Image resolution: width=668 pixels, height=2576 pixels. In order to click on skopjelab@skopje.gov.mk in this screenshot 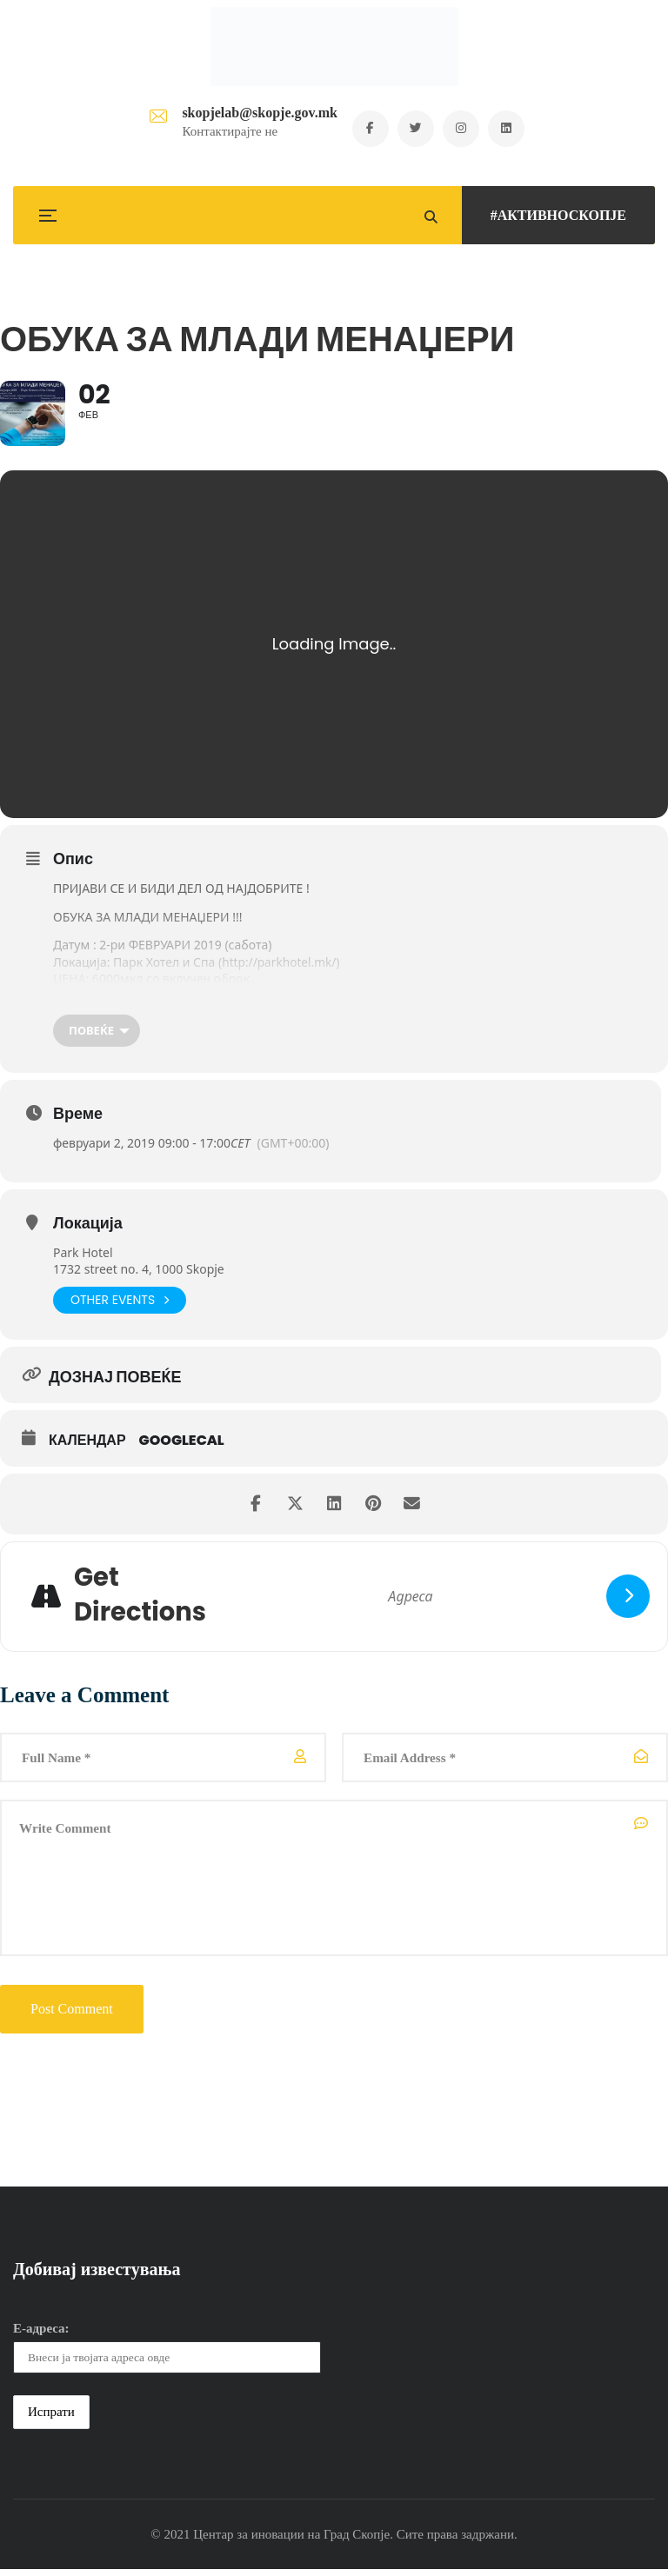, I will do `click(254, 113)`.